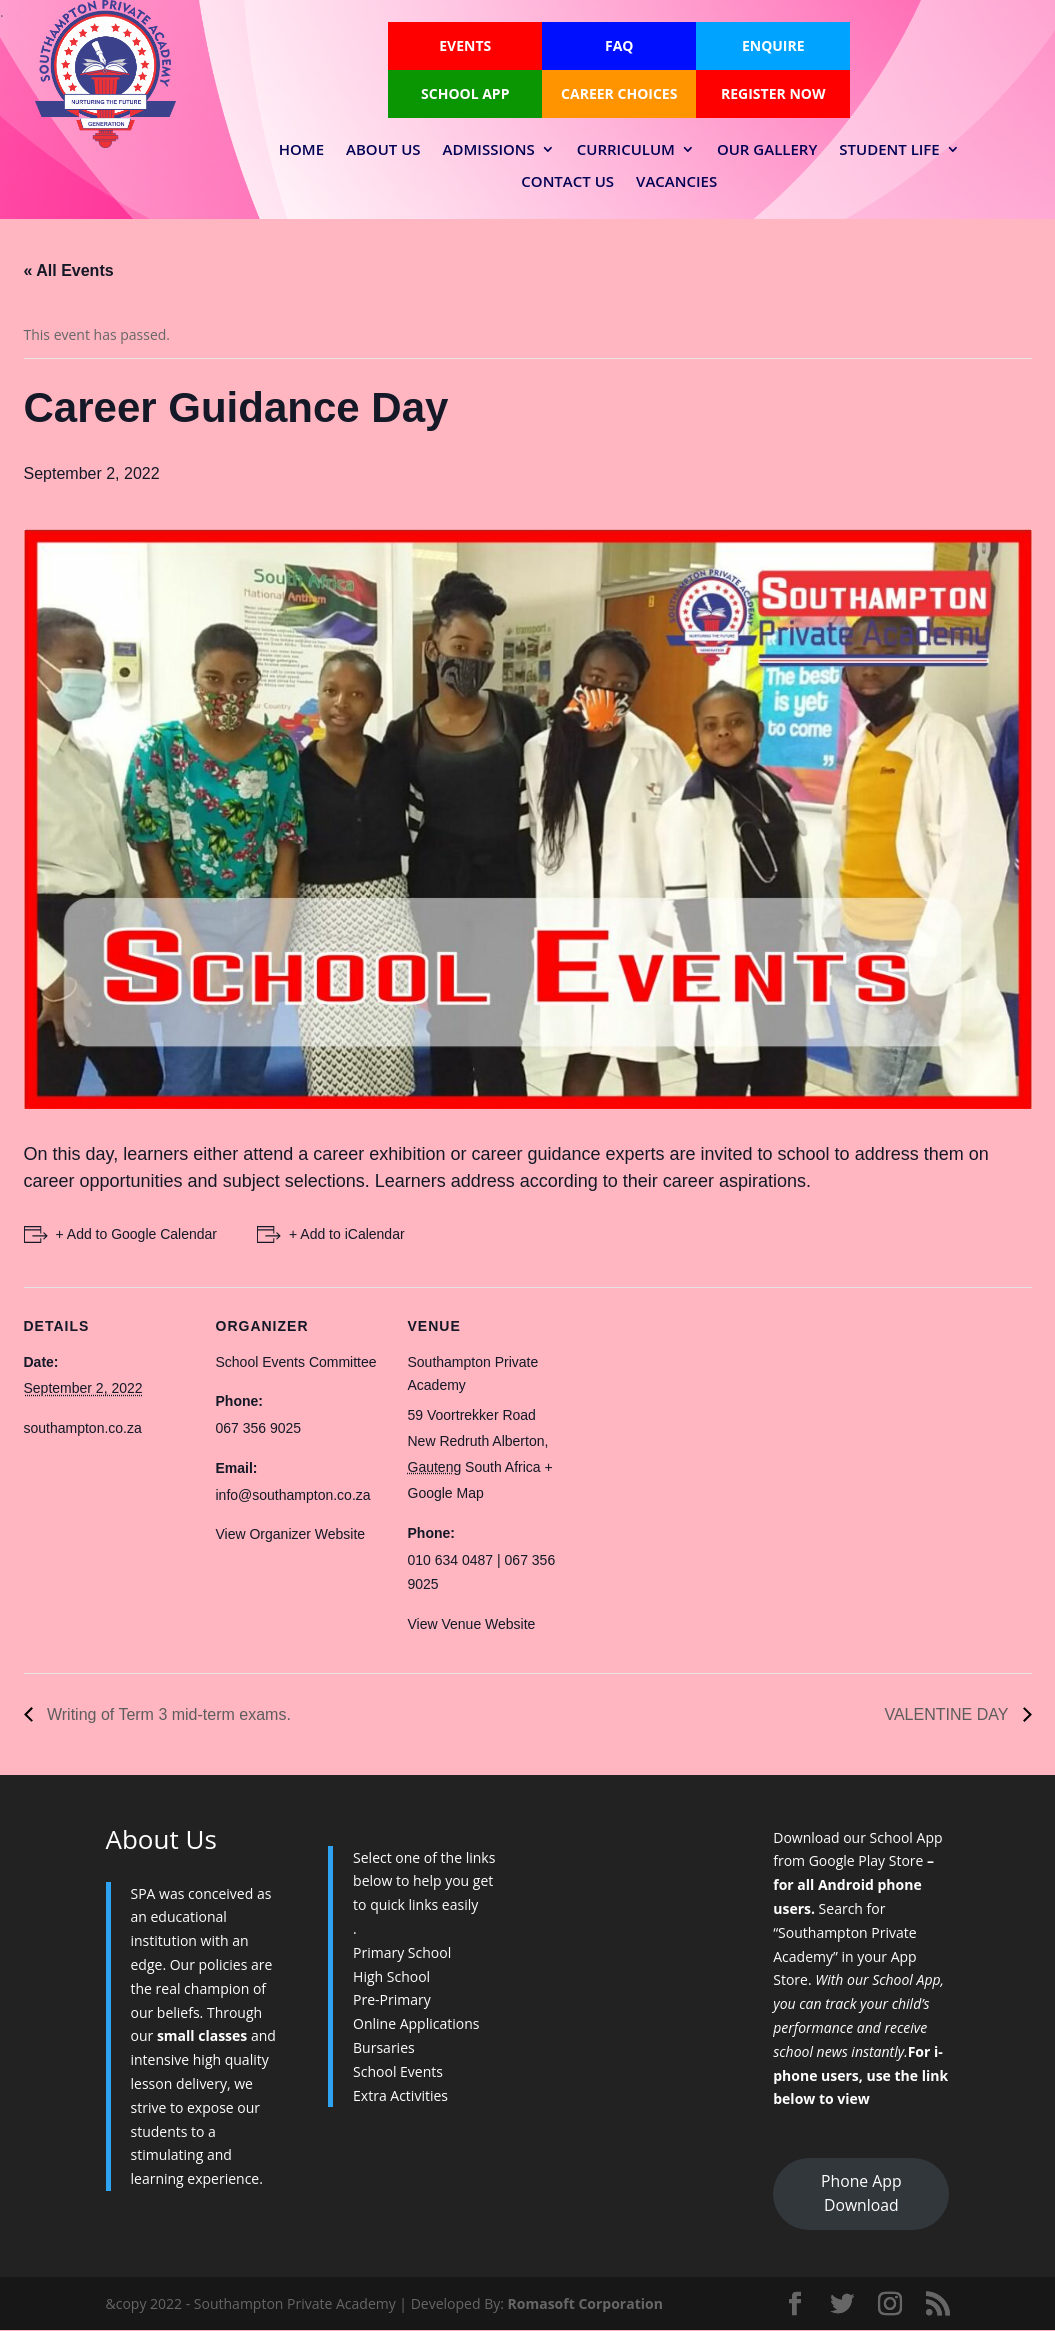 The image size is (1055, 2331). Describe the element at coordinates (767, 150) in the screenshot. I see `Our Gallery` at that location.